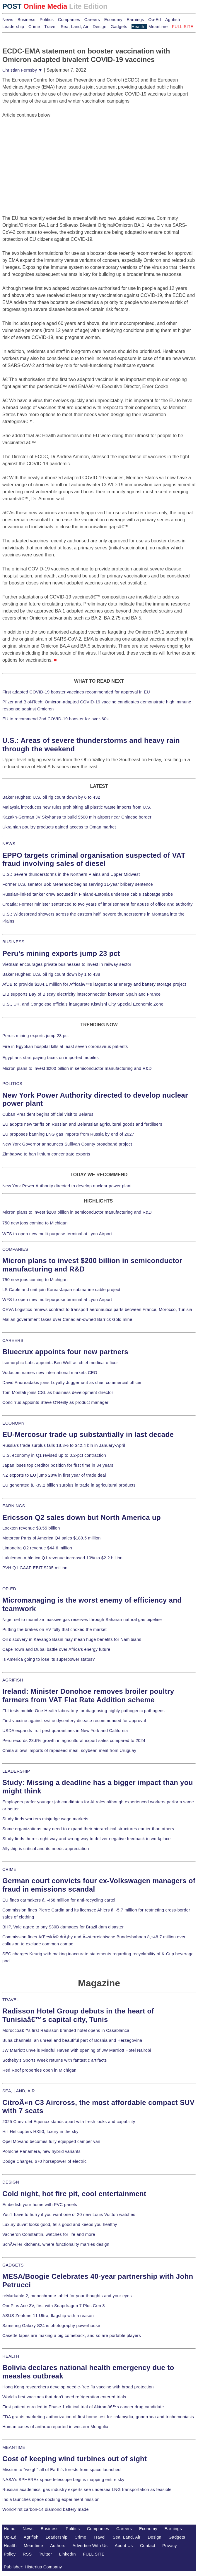 The height and width of the screenshot is (2576, 198). What do you see at coordinates (67, 2295) in the screenshot?
I see `reMarkable 2, monochrome tablet for your thoughts and your eyes` at bounding box center [67, 2295].